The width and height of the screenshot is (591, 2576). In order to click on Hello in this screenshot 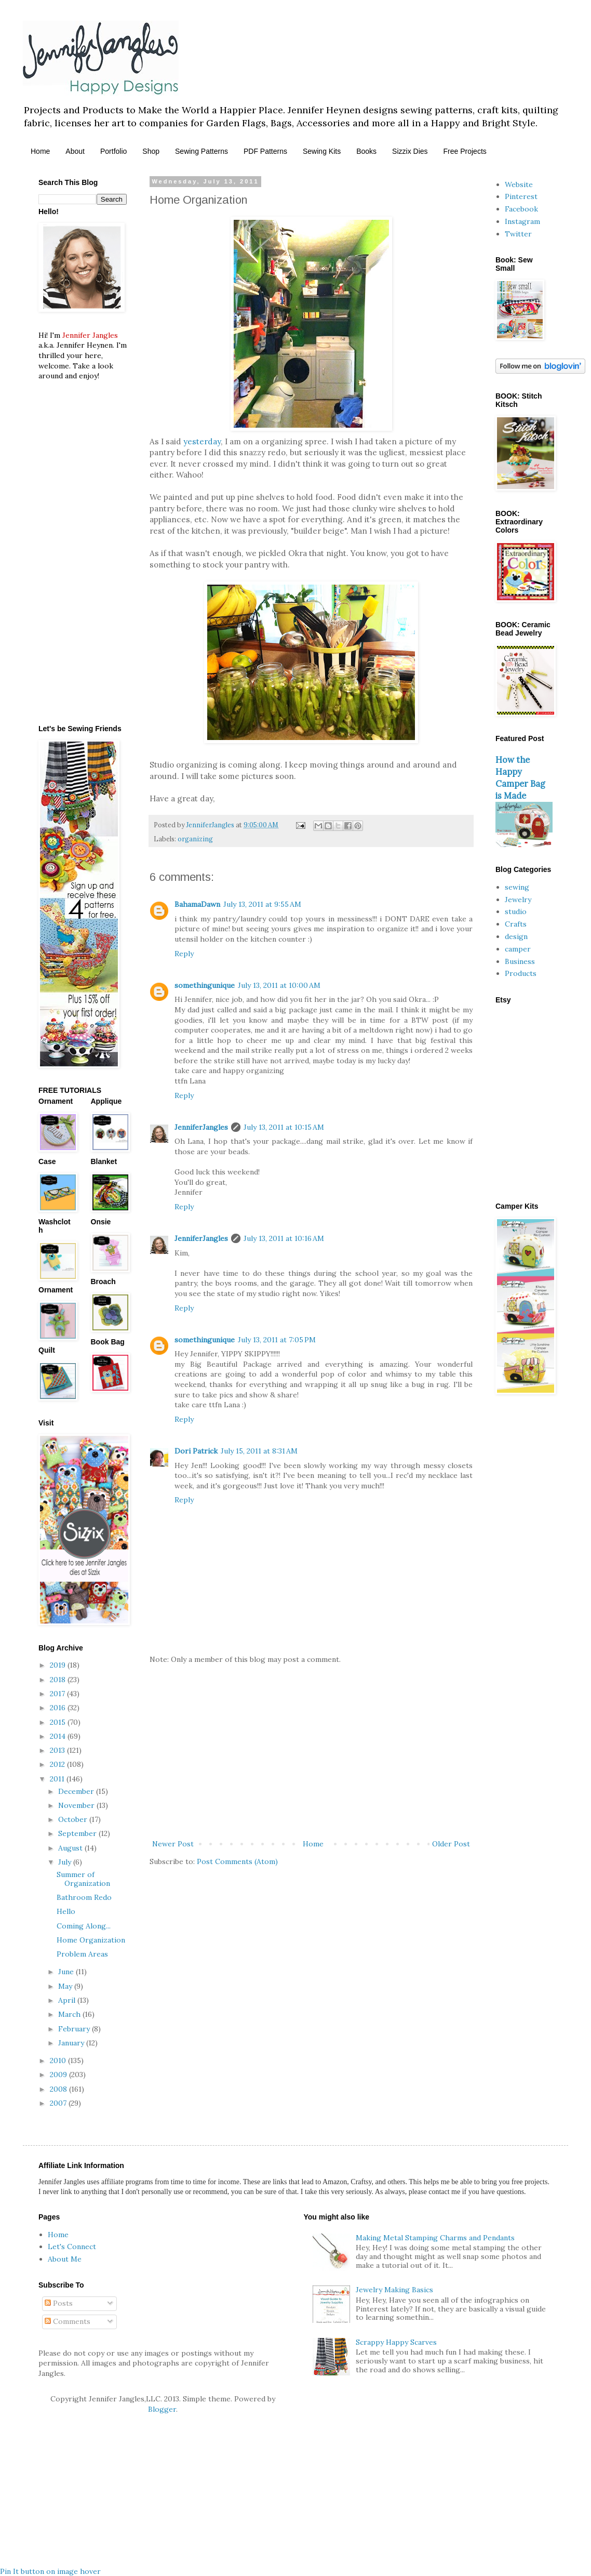, I will do `click(66, 1911)`.